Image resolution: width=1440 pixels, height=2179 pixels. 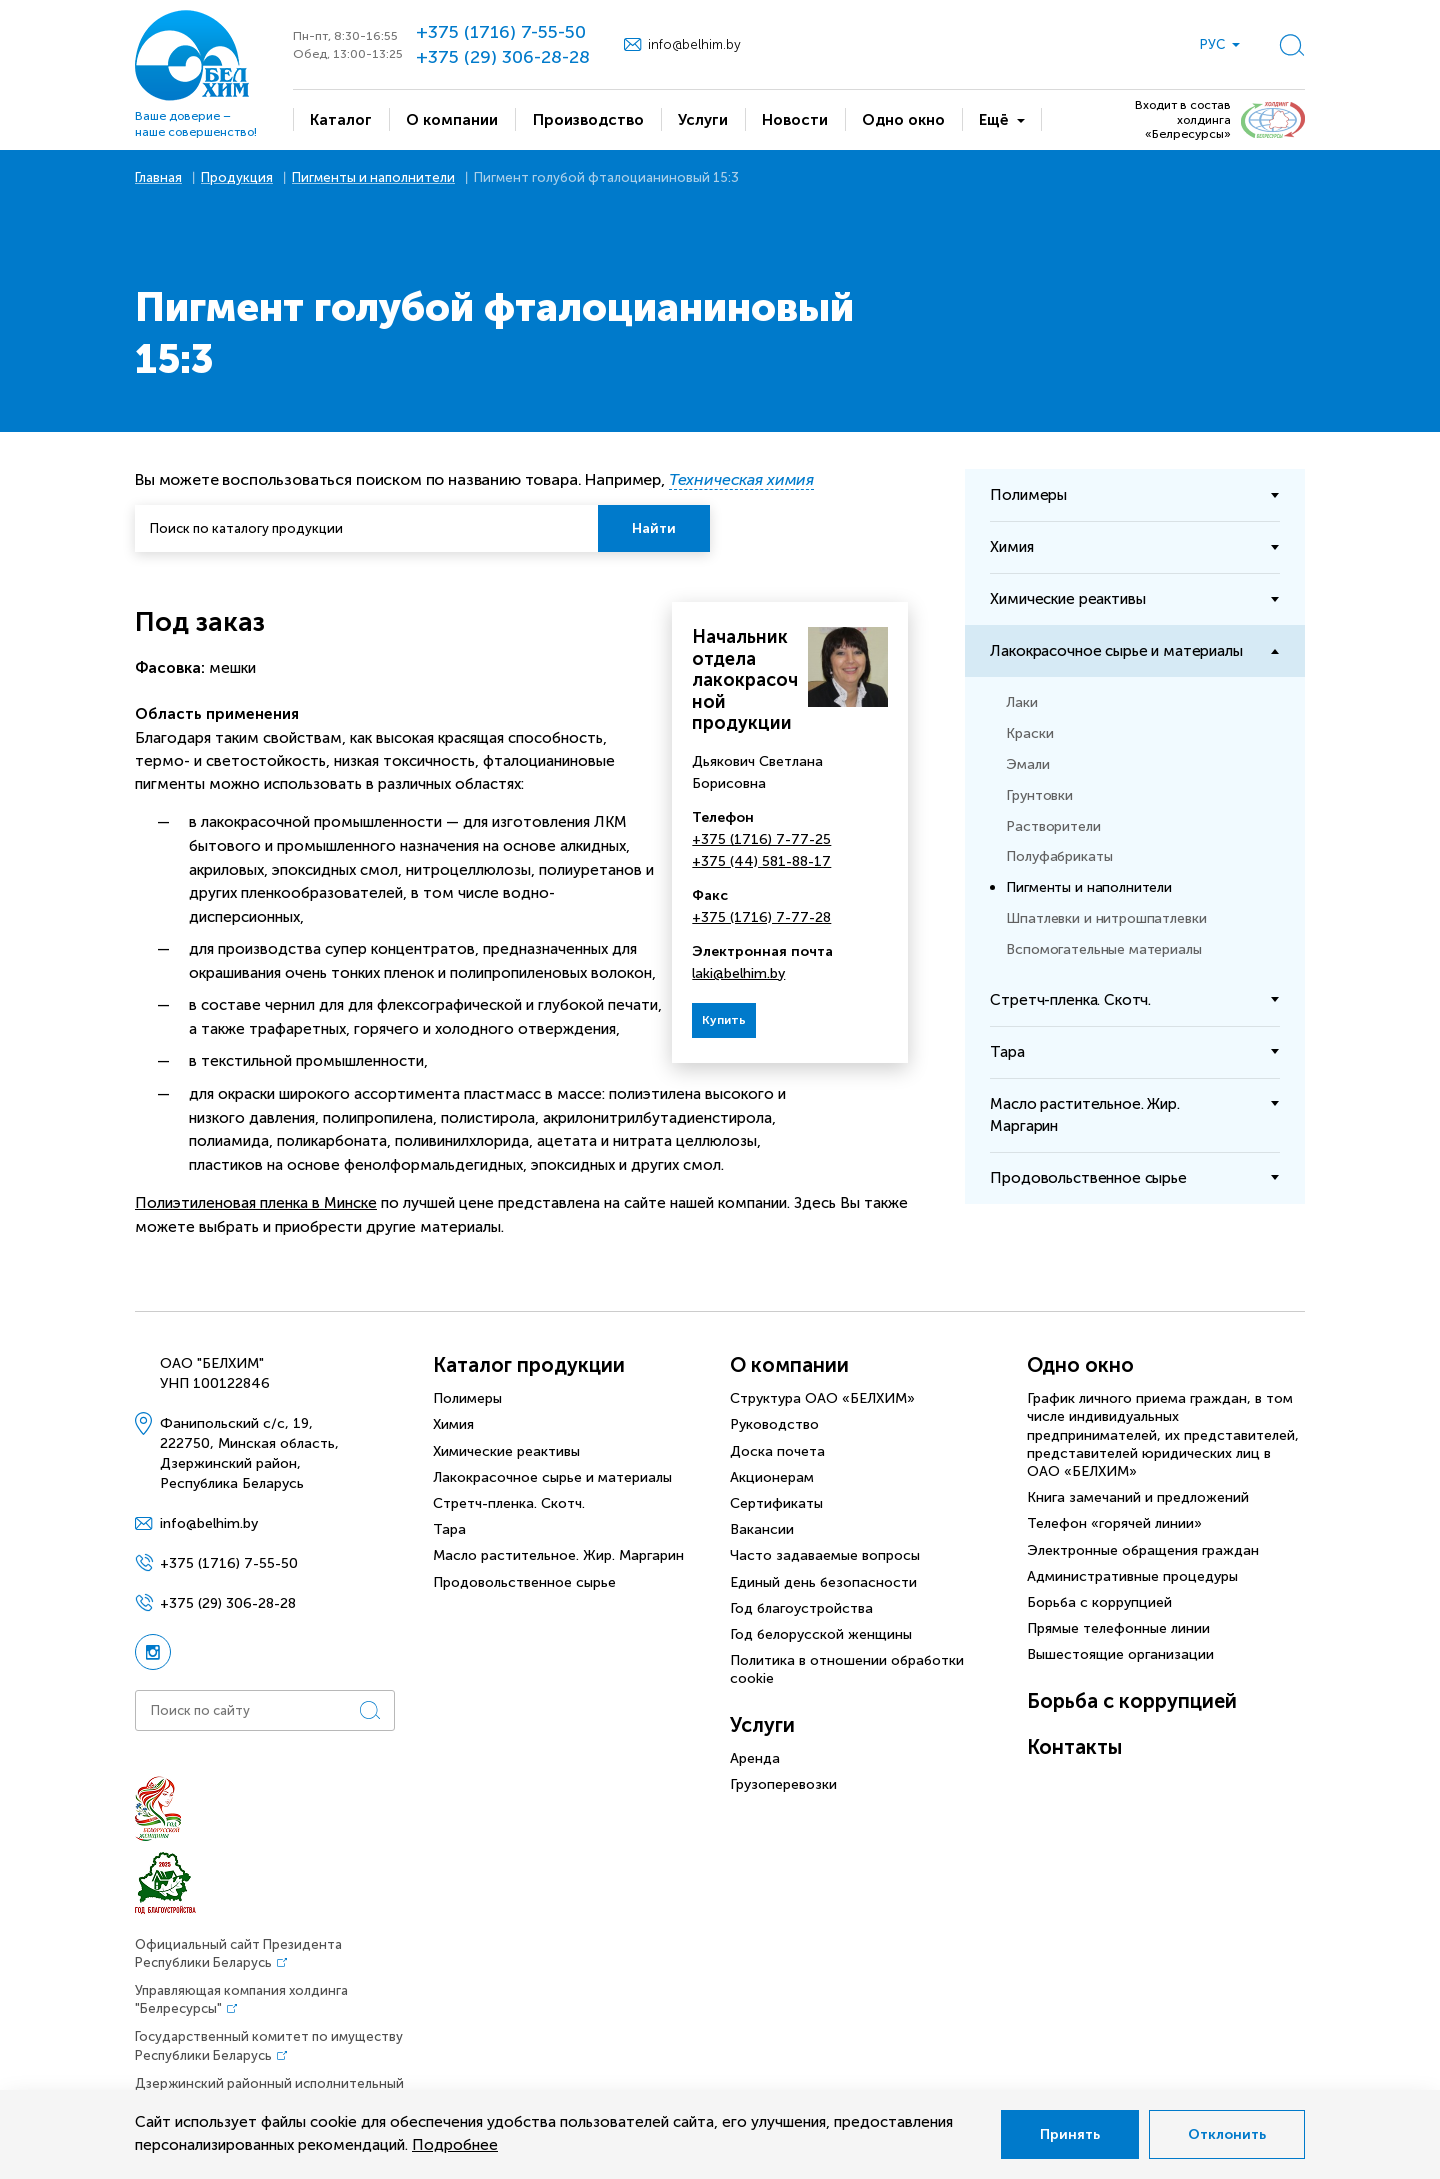 What do you see at coordinates (755, 1758) in the screenshot?
I see `Аренда` at bounding box center [755, 1758].